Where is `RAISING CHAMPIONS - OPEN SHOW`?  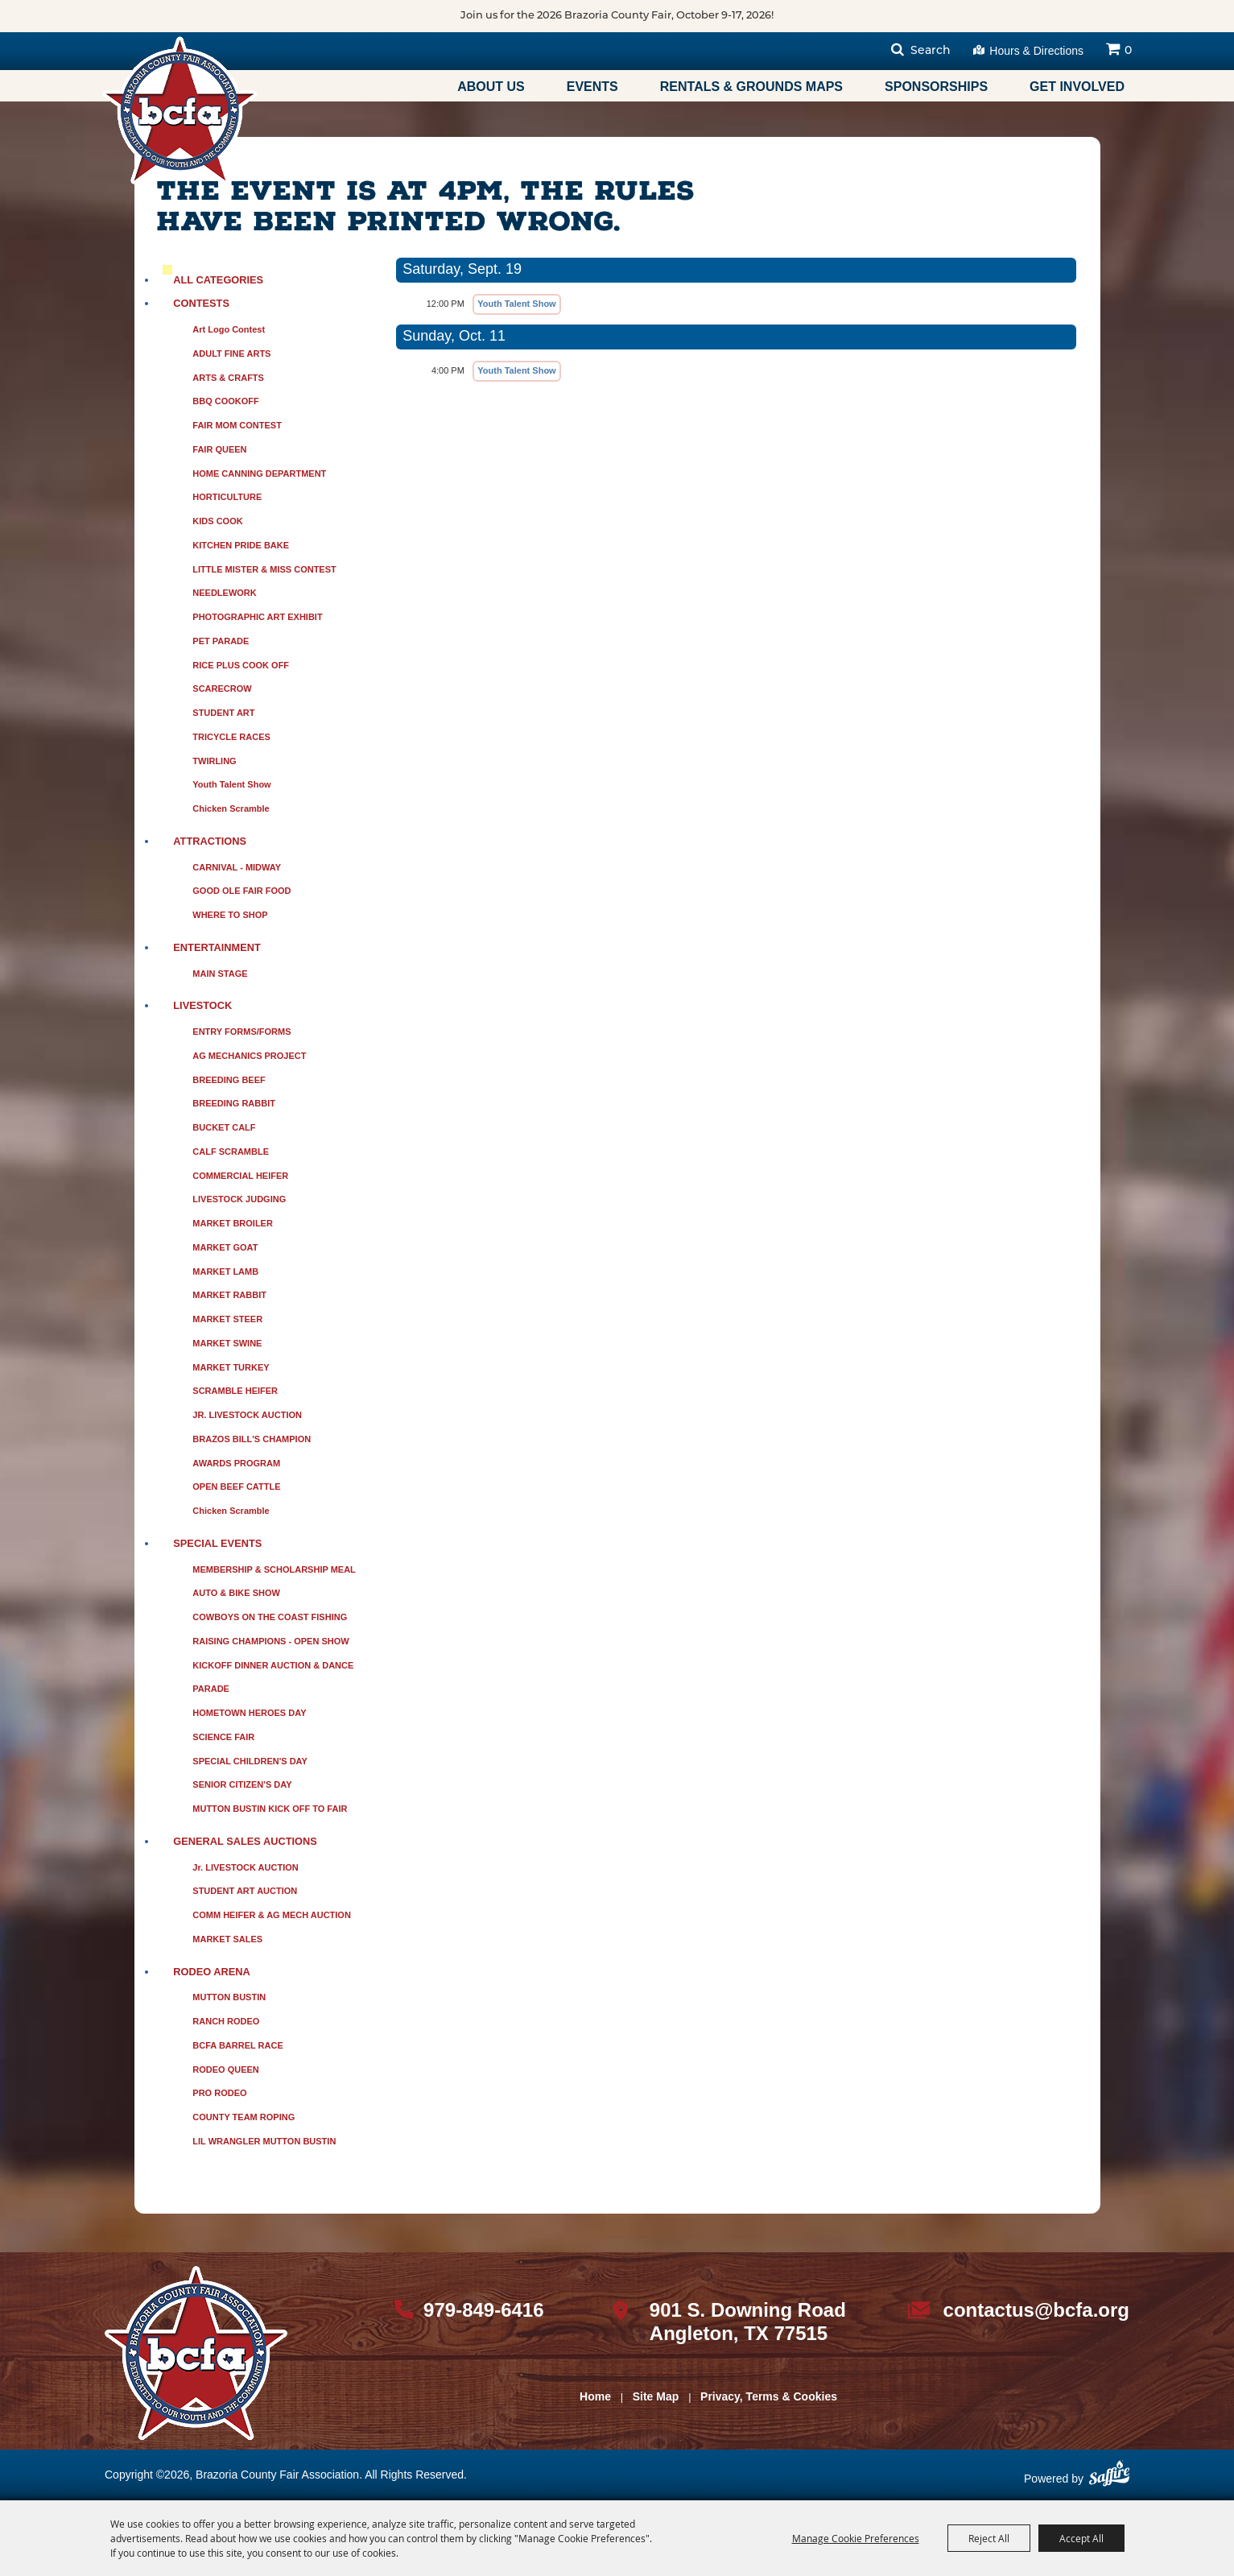 RAISING CHAMPIONS - OPEN SHOW is located at coordinates (270, 1641).